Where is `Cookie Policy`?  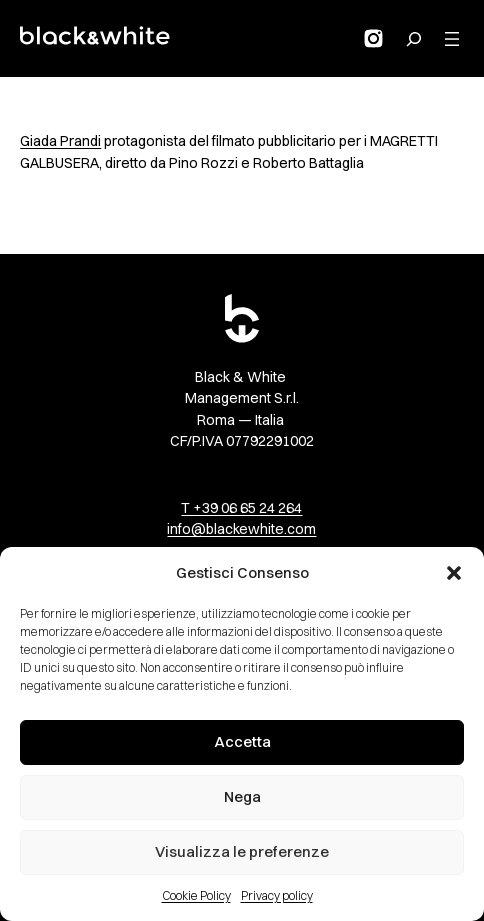
Cookie Policy is located at coordinates (196, 895).